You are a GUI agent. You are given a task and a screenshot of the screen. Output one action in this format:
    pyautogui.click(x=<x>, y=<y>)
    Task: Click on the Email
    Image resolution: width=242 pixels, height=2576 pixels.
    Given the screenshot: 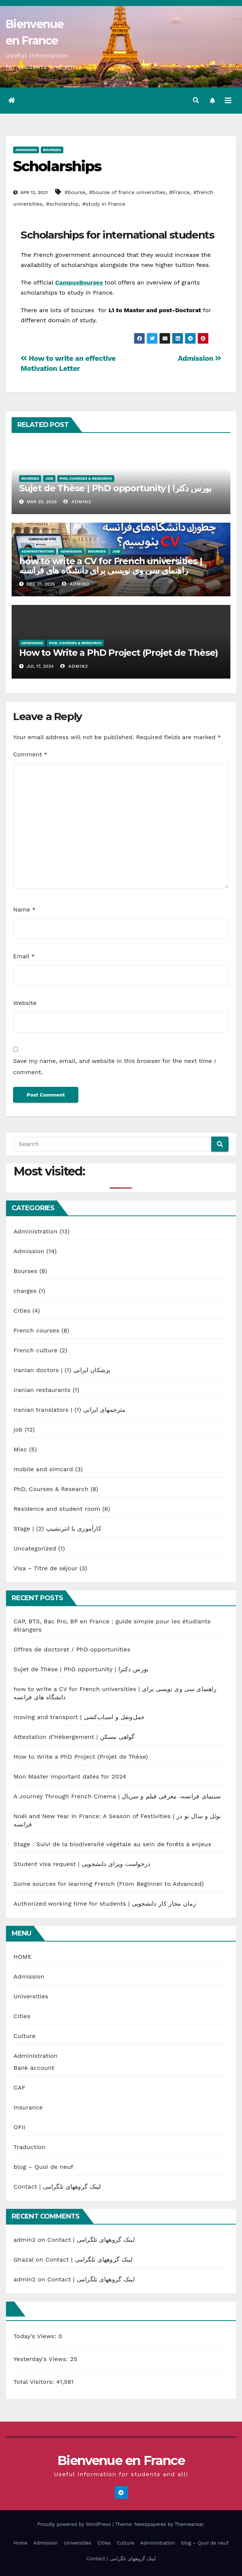 What is the action you would take?
    pyautogui.click(x=24, y=956)
    